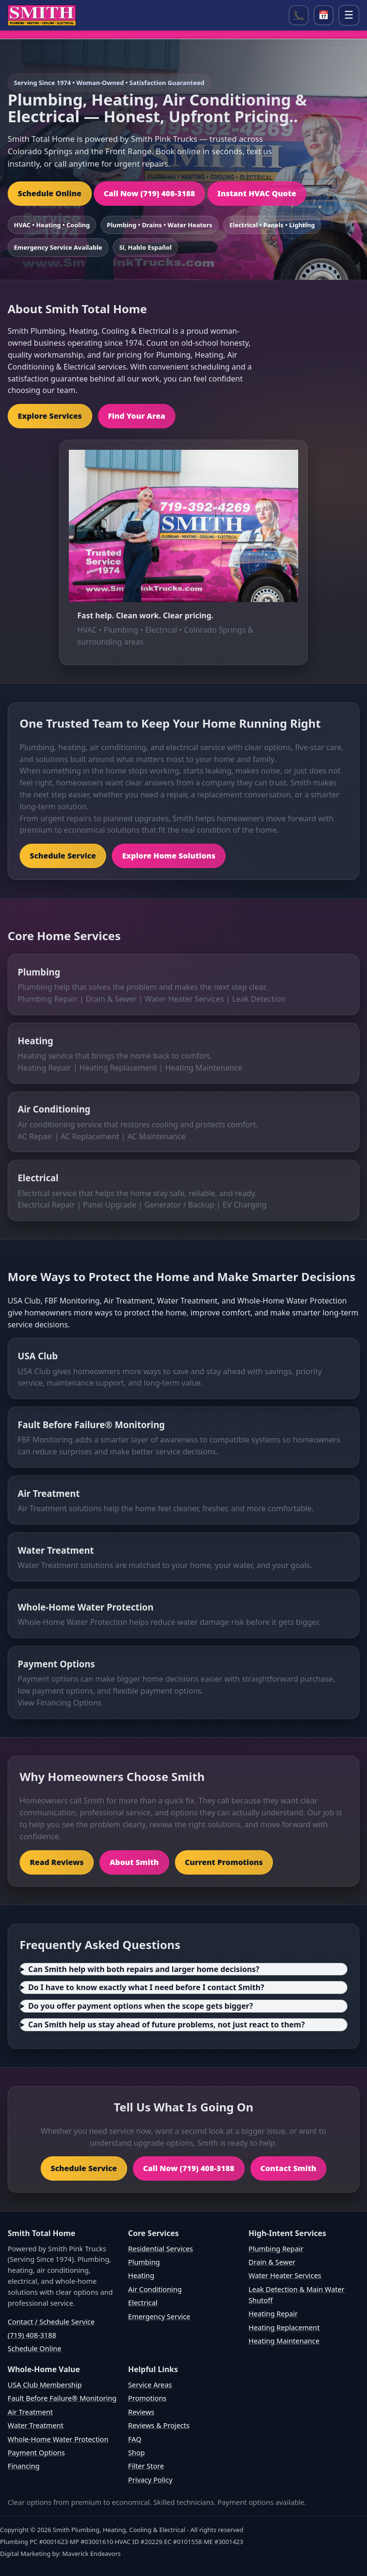  Describe the element at coordinates (56, 1550) in the screenshot. I see `Water Treatment` at that location.